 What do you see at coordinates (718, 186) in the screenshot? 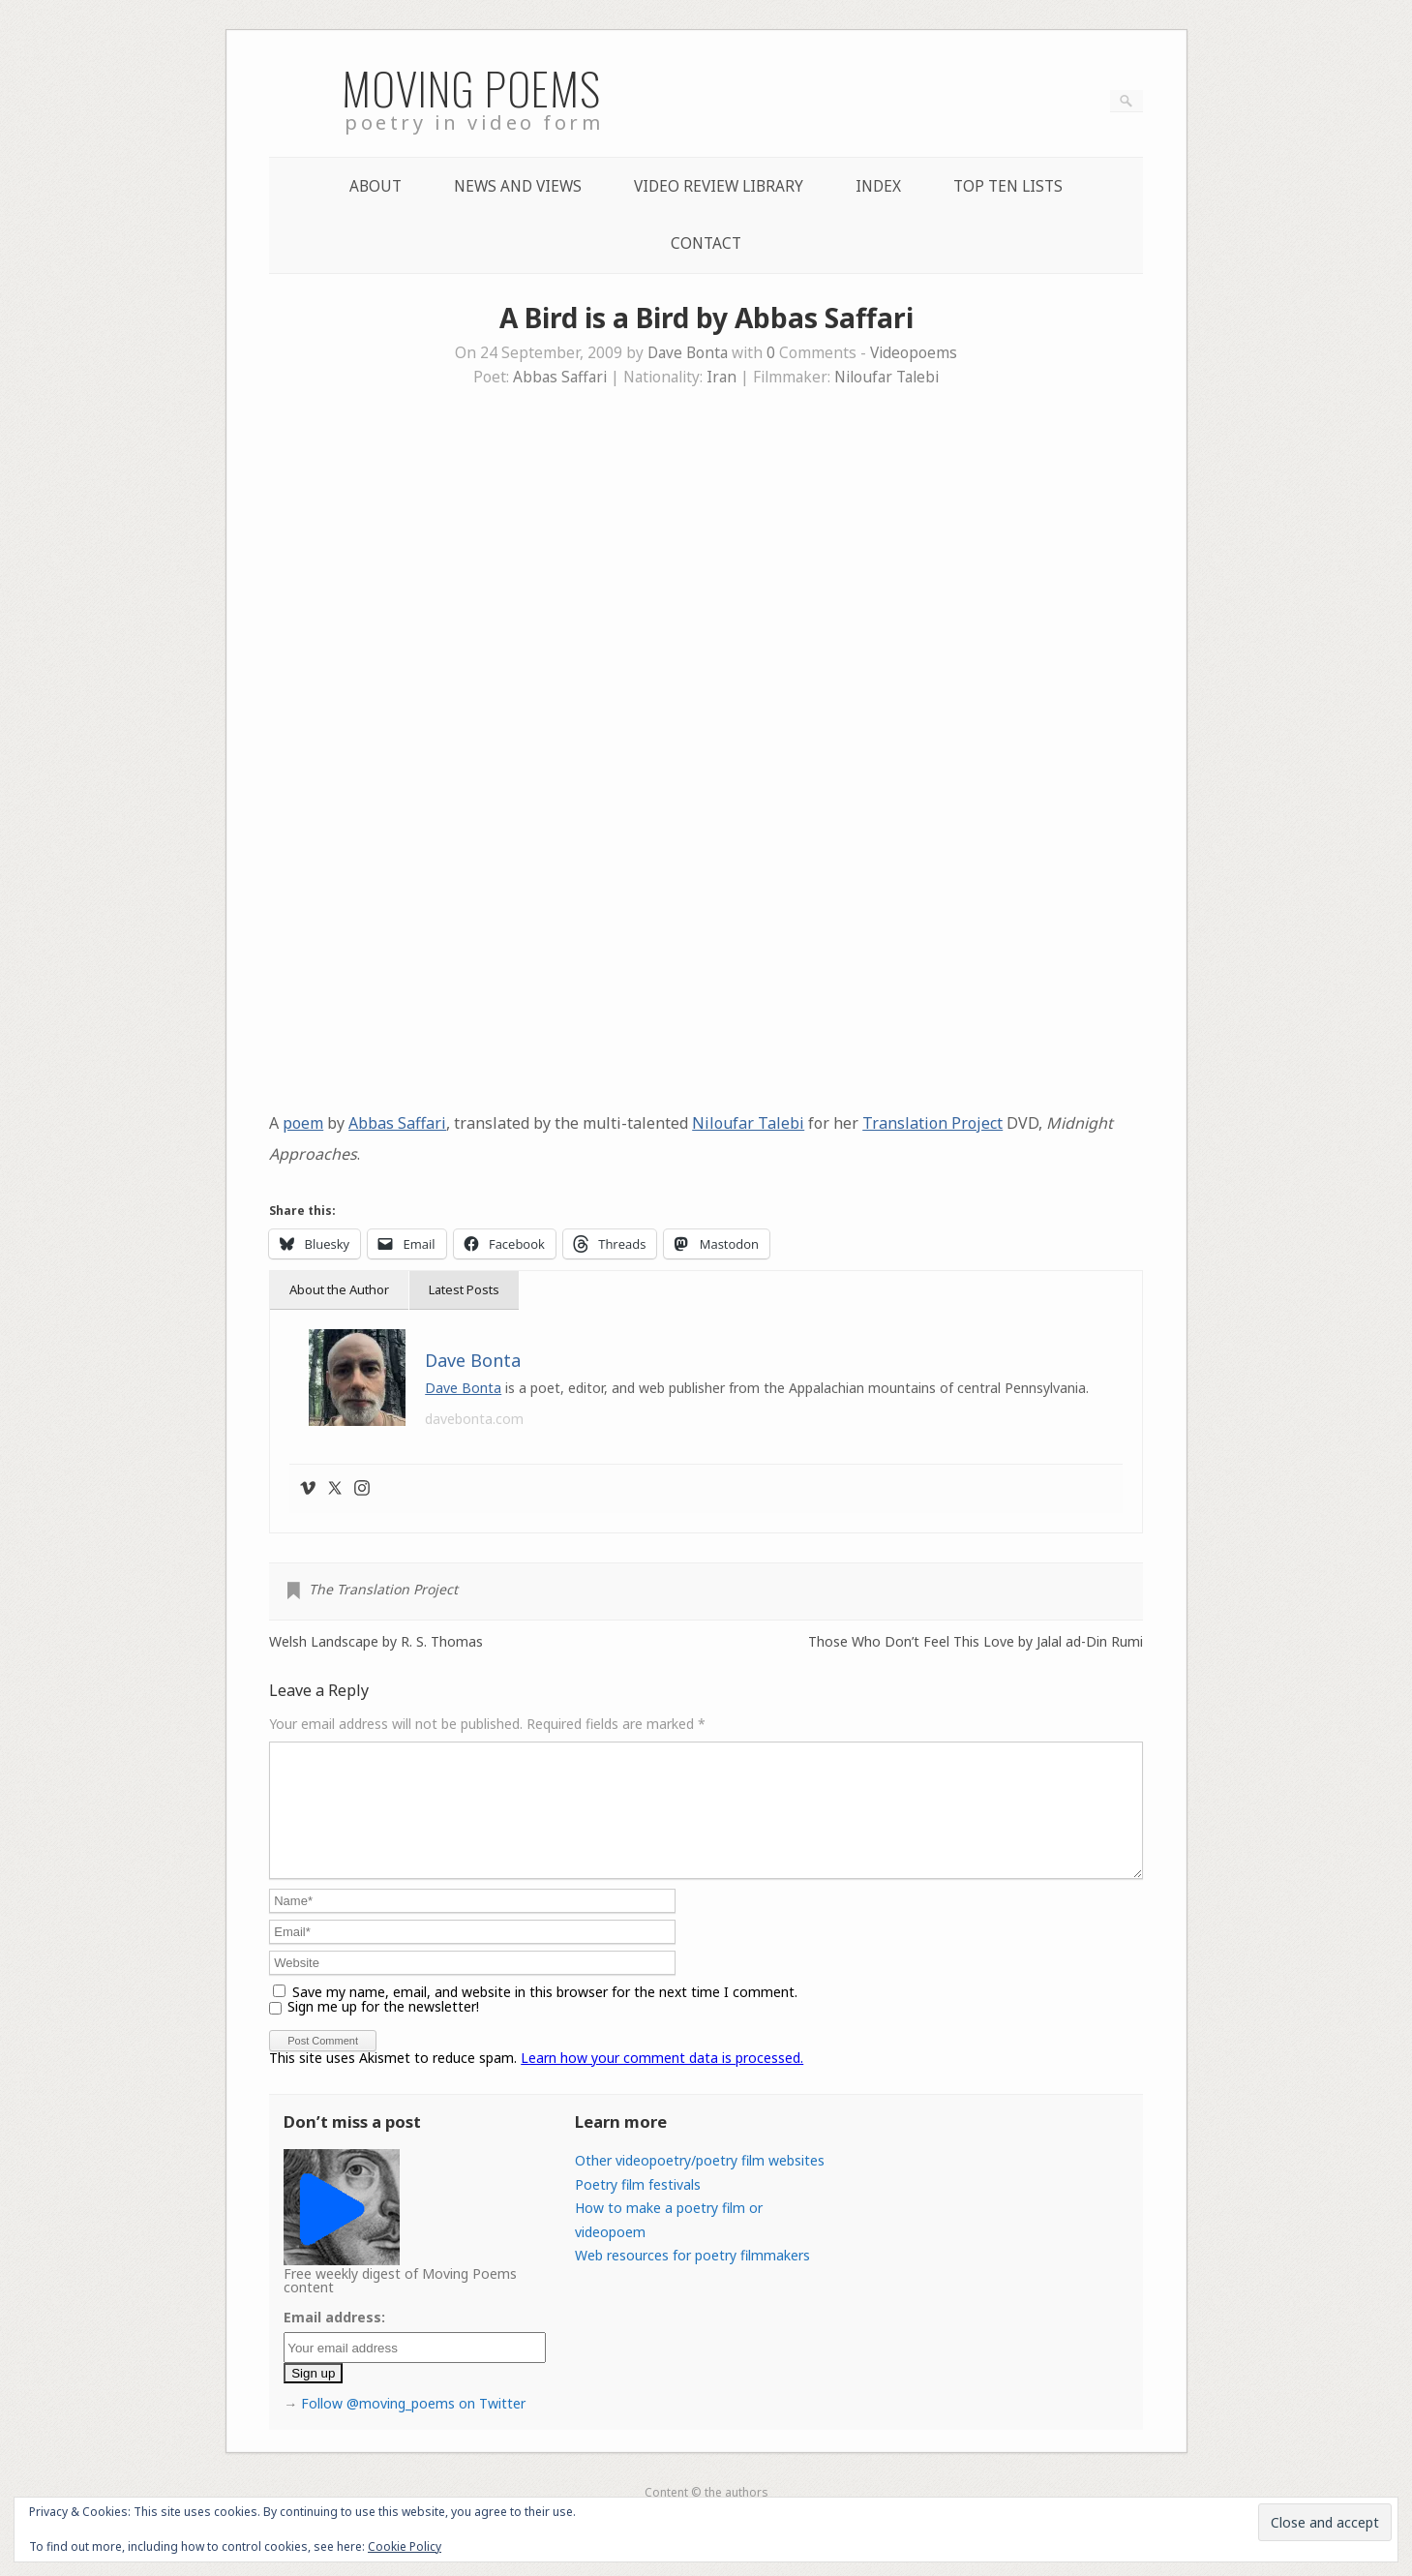
I see `Video Review Library` at bounding box center [718, 186].